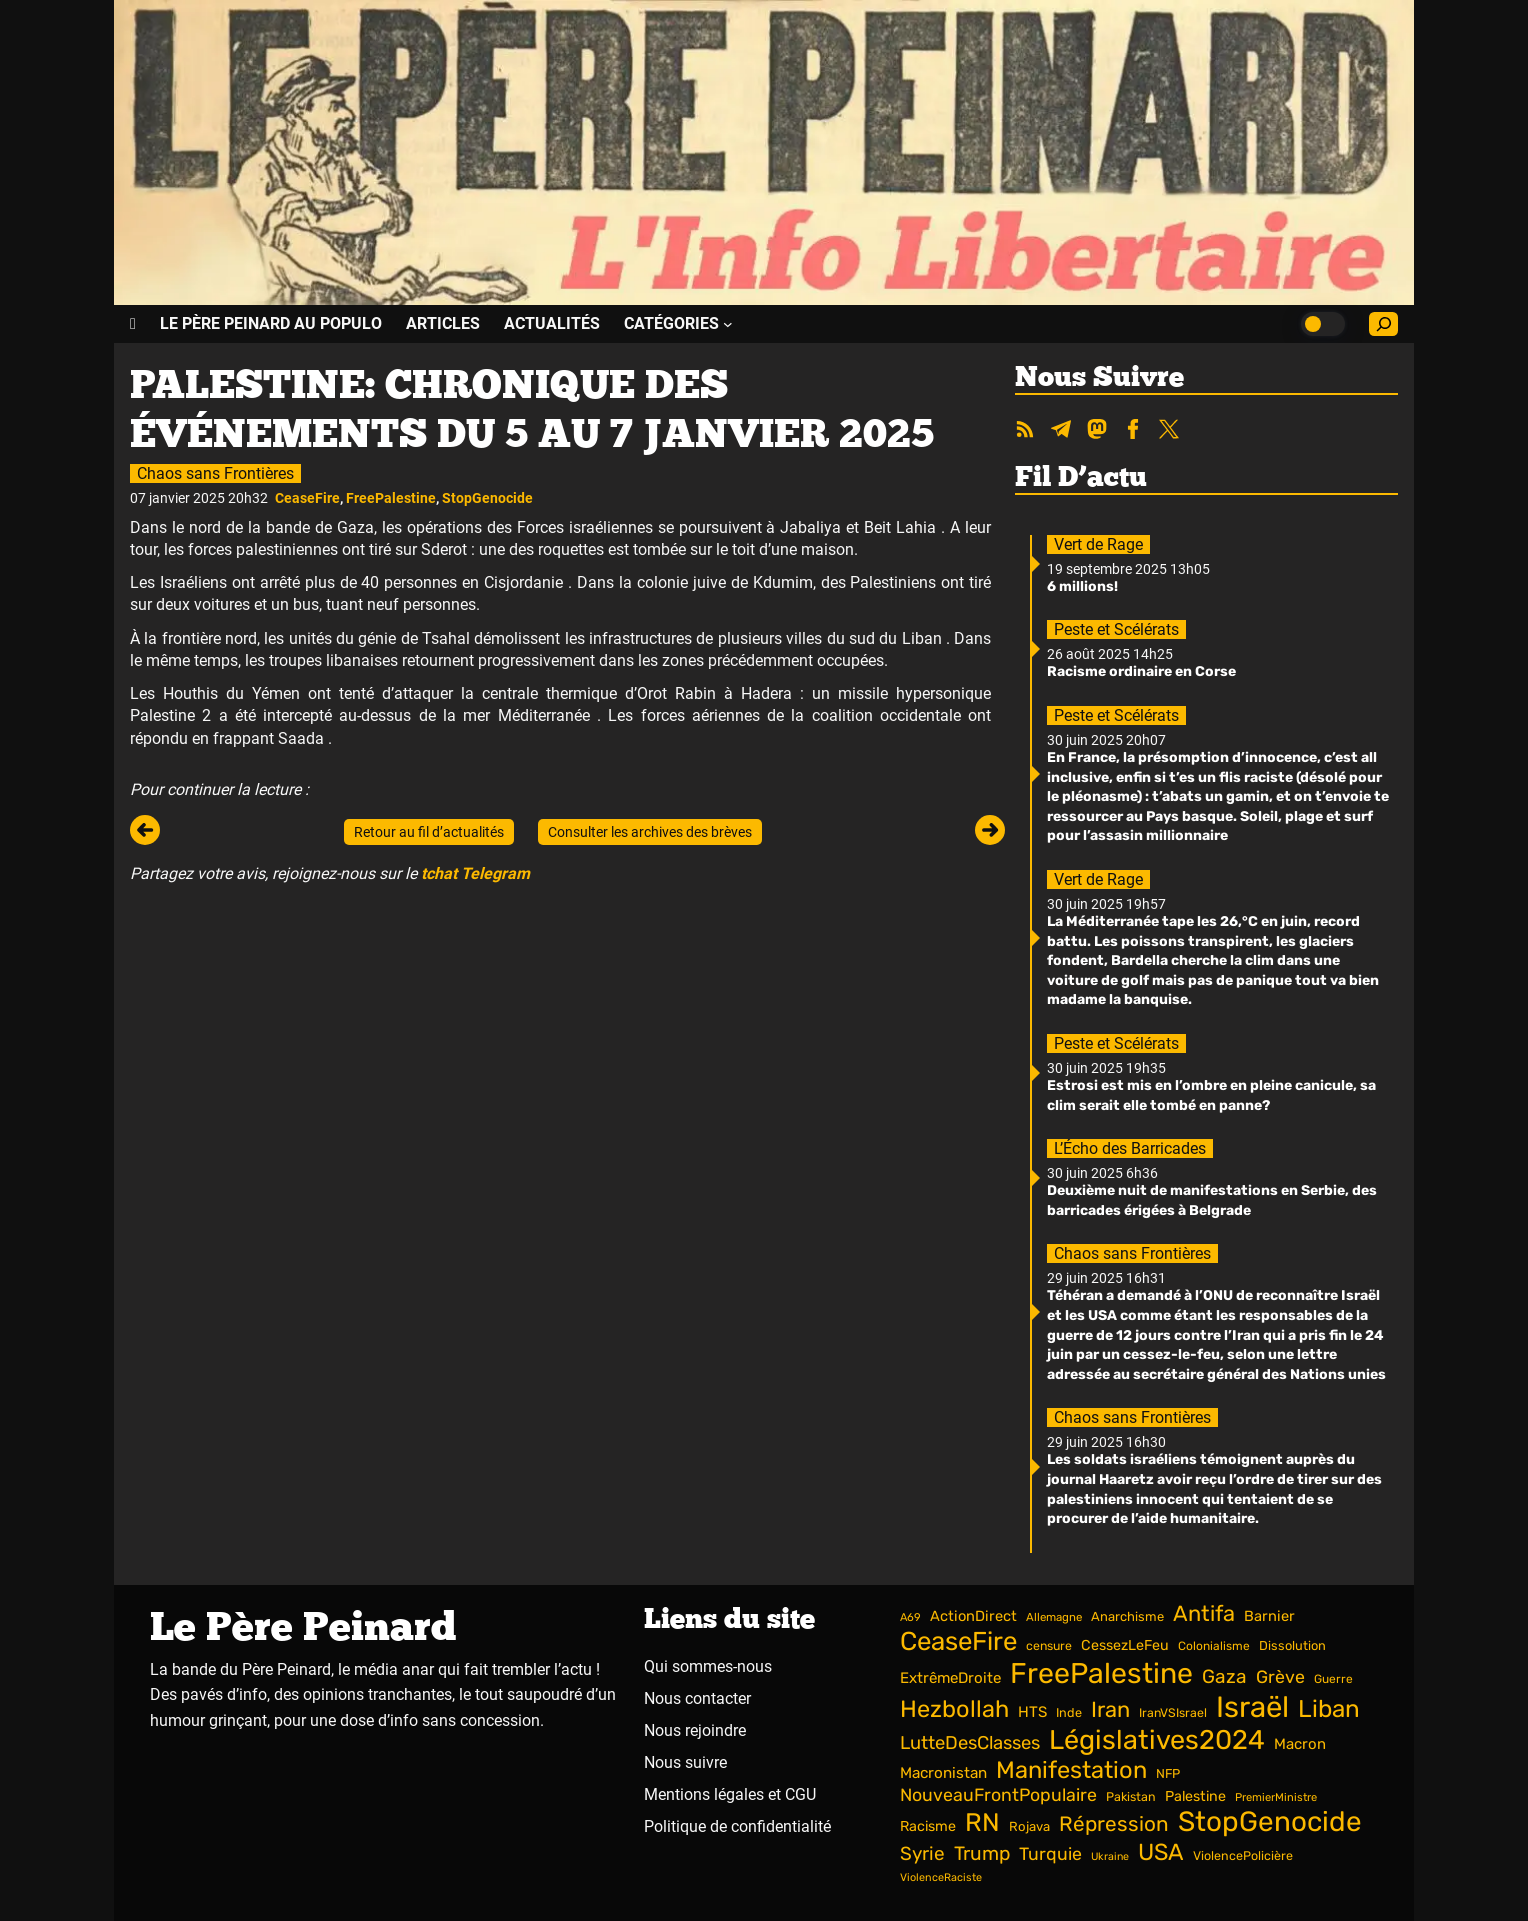 This screenshot has height=1921, width=1528. Describe the element at coordinates (1125, 1645) in the screenshot. I see `CessezLeFeu [CessezLeFeu (49 éléments)]` at that location.